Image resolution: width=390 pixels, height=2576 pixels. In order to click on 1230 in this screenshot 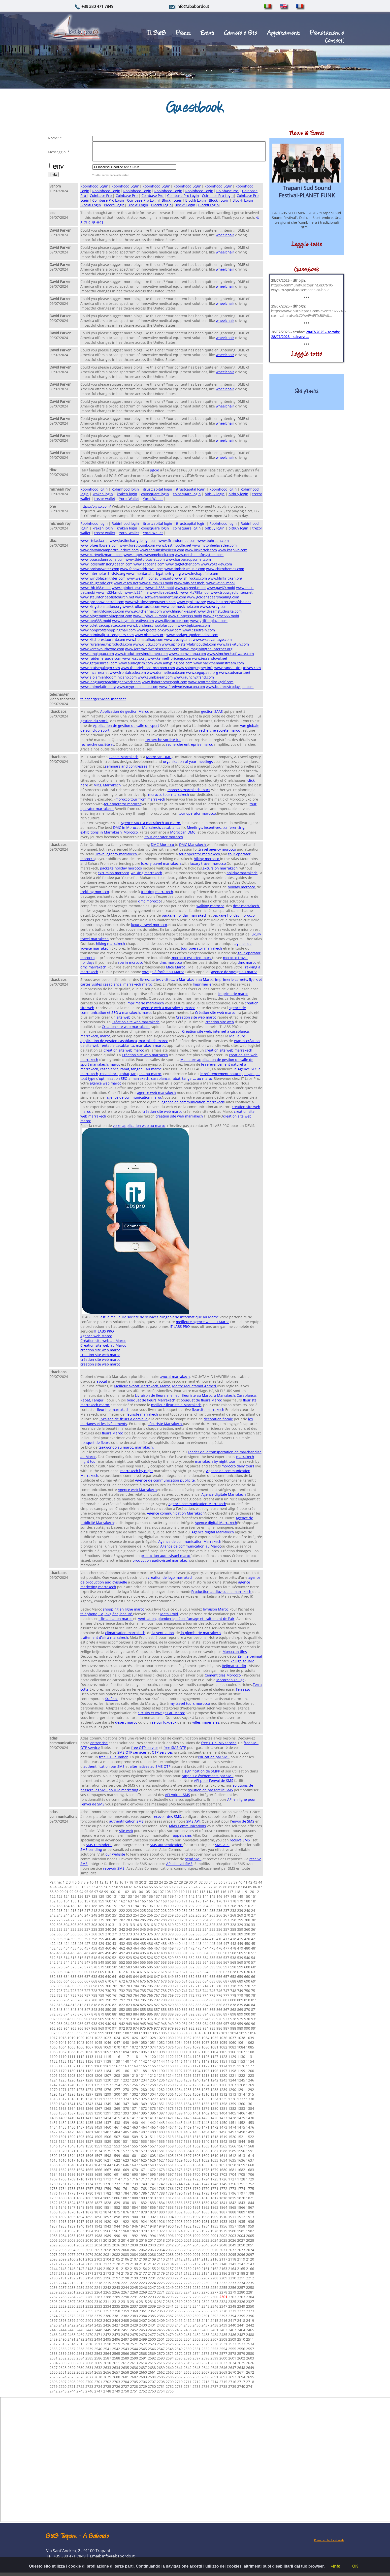, I will do `click(107, 2083)`.